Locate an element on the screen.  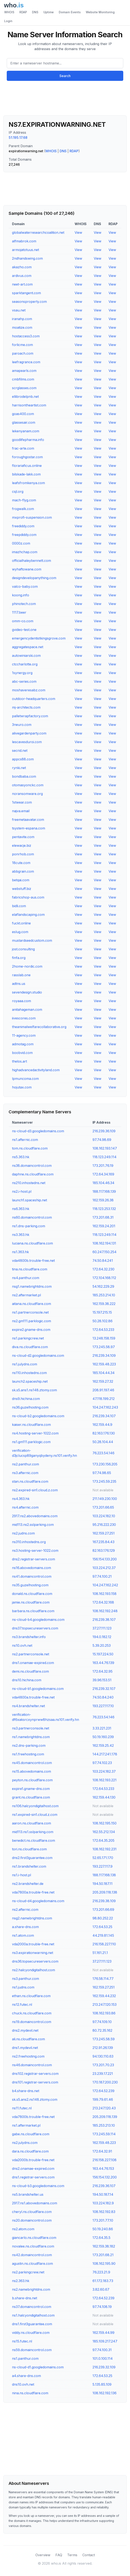
officialhaleybennett.com is located at coordinates (31, 560).